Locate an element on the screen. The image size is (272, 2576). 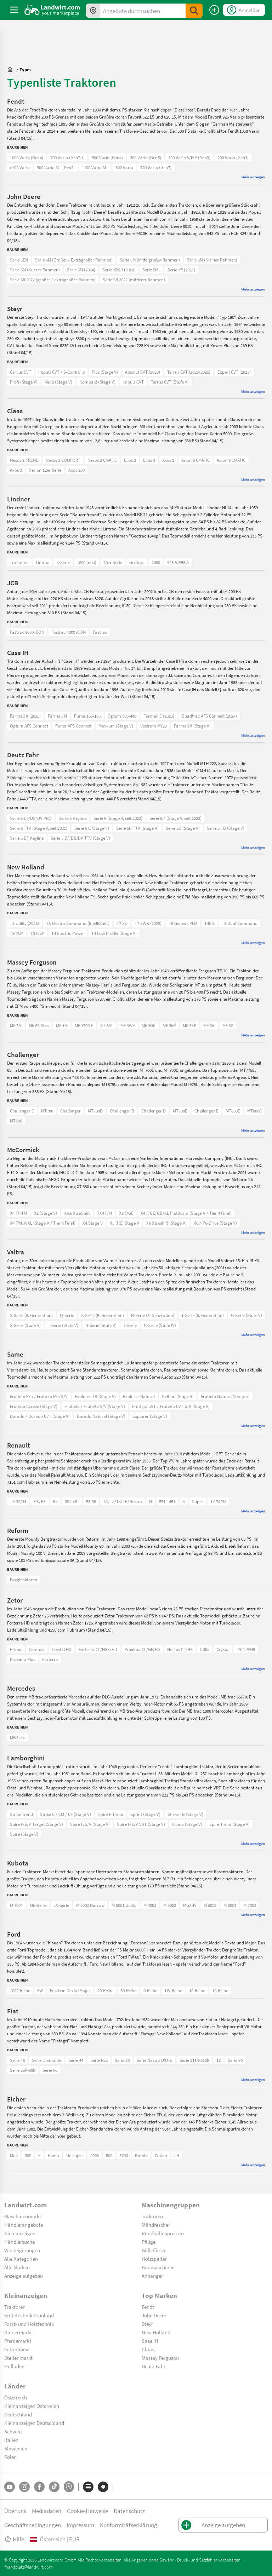
Sprint (Stage V) is located at coordinates (145, 1814).